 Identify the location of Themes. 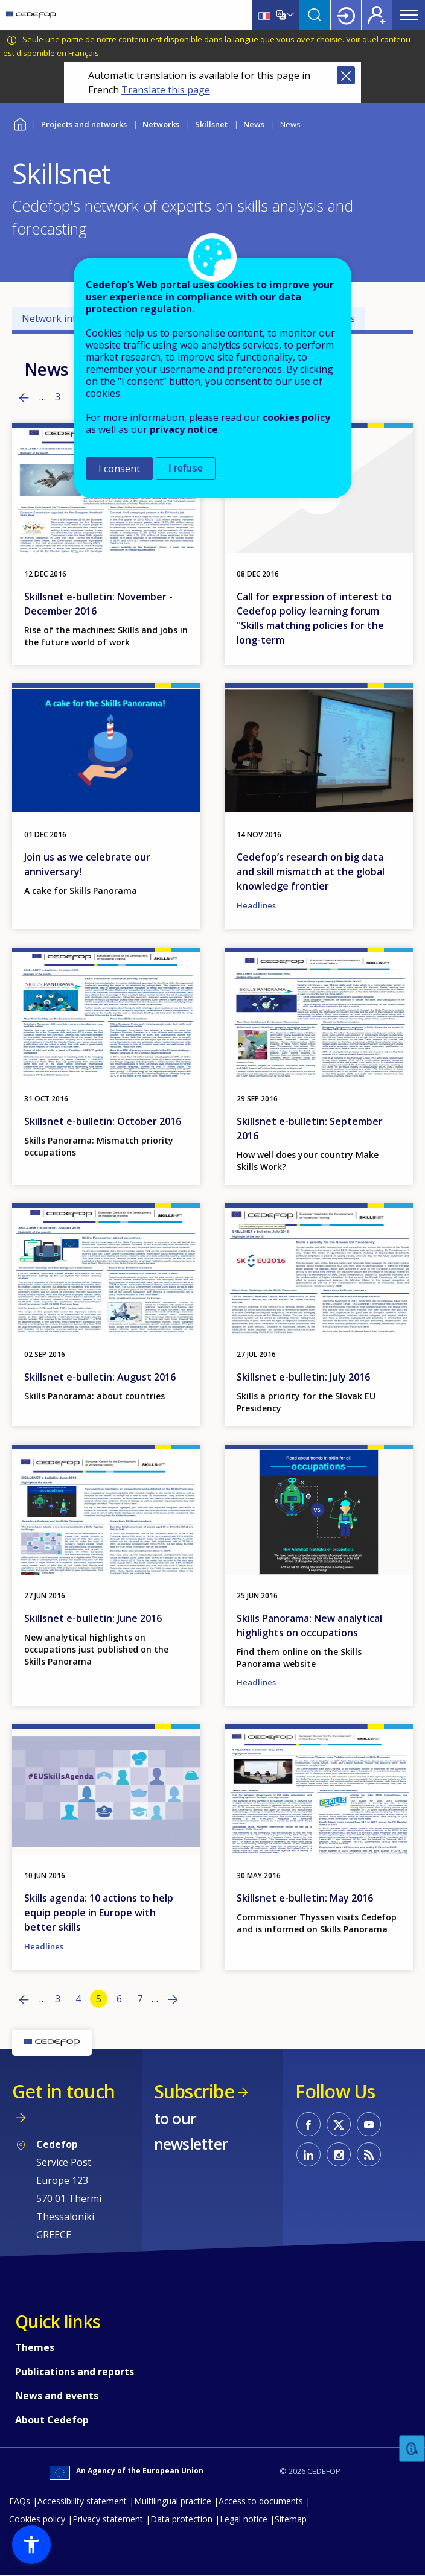
(34, 2347).